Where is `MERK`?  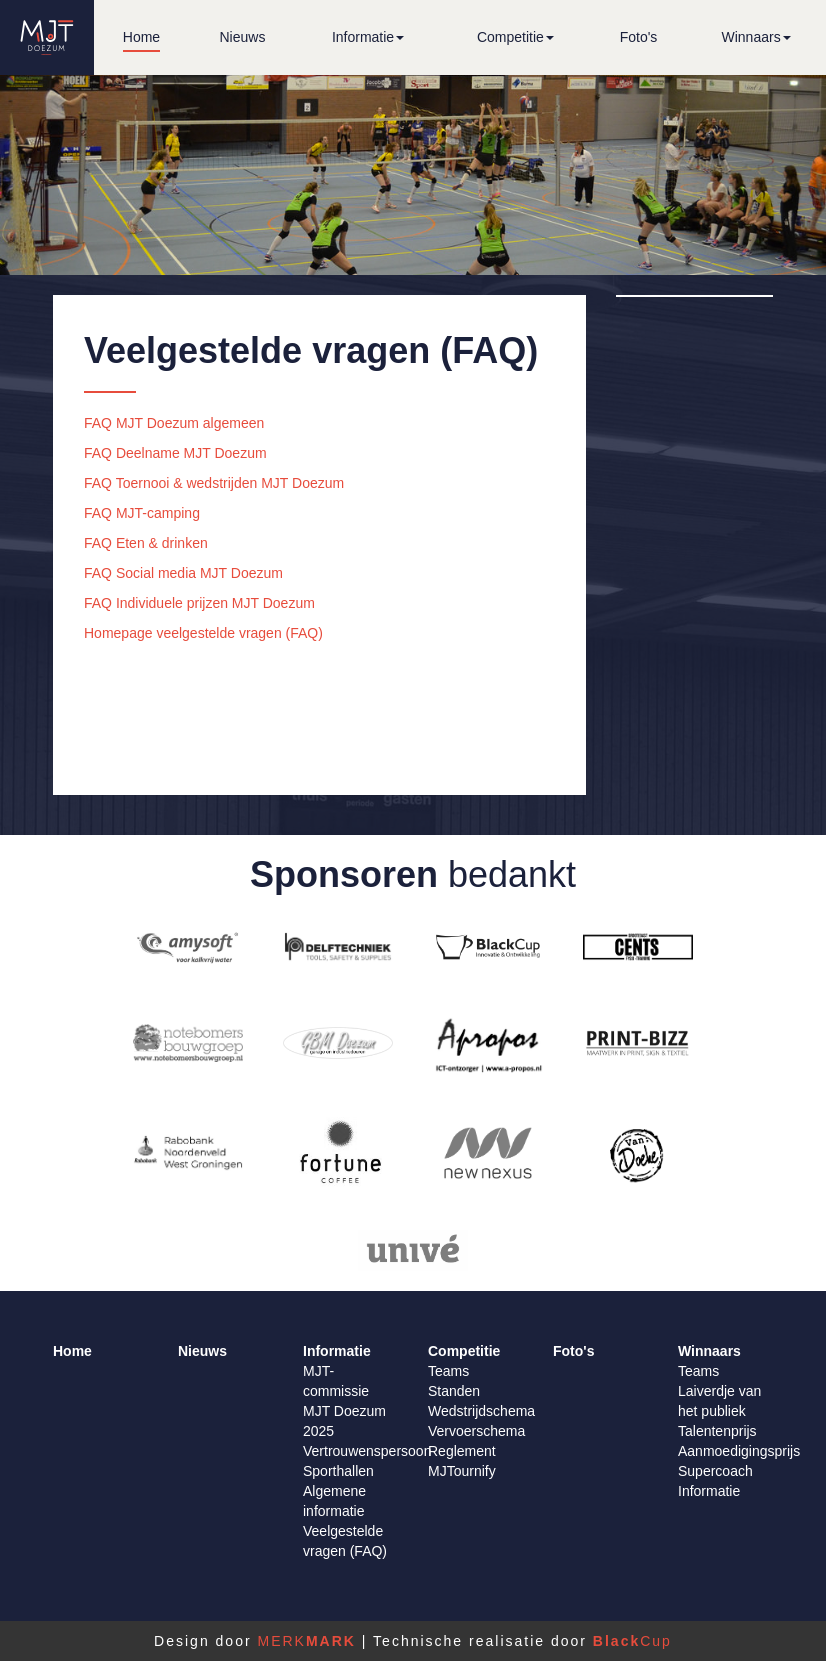 MERK is located at coordinates (306, 1641).